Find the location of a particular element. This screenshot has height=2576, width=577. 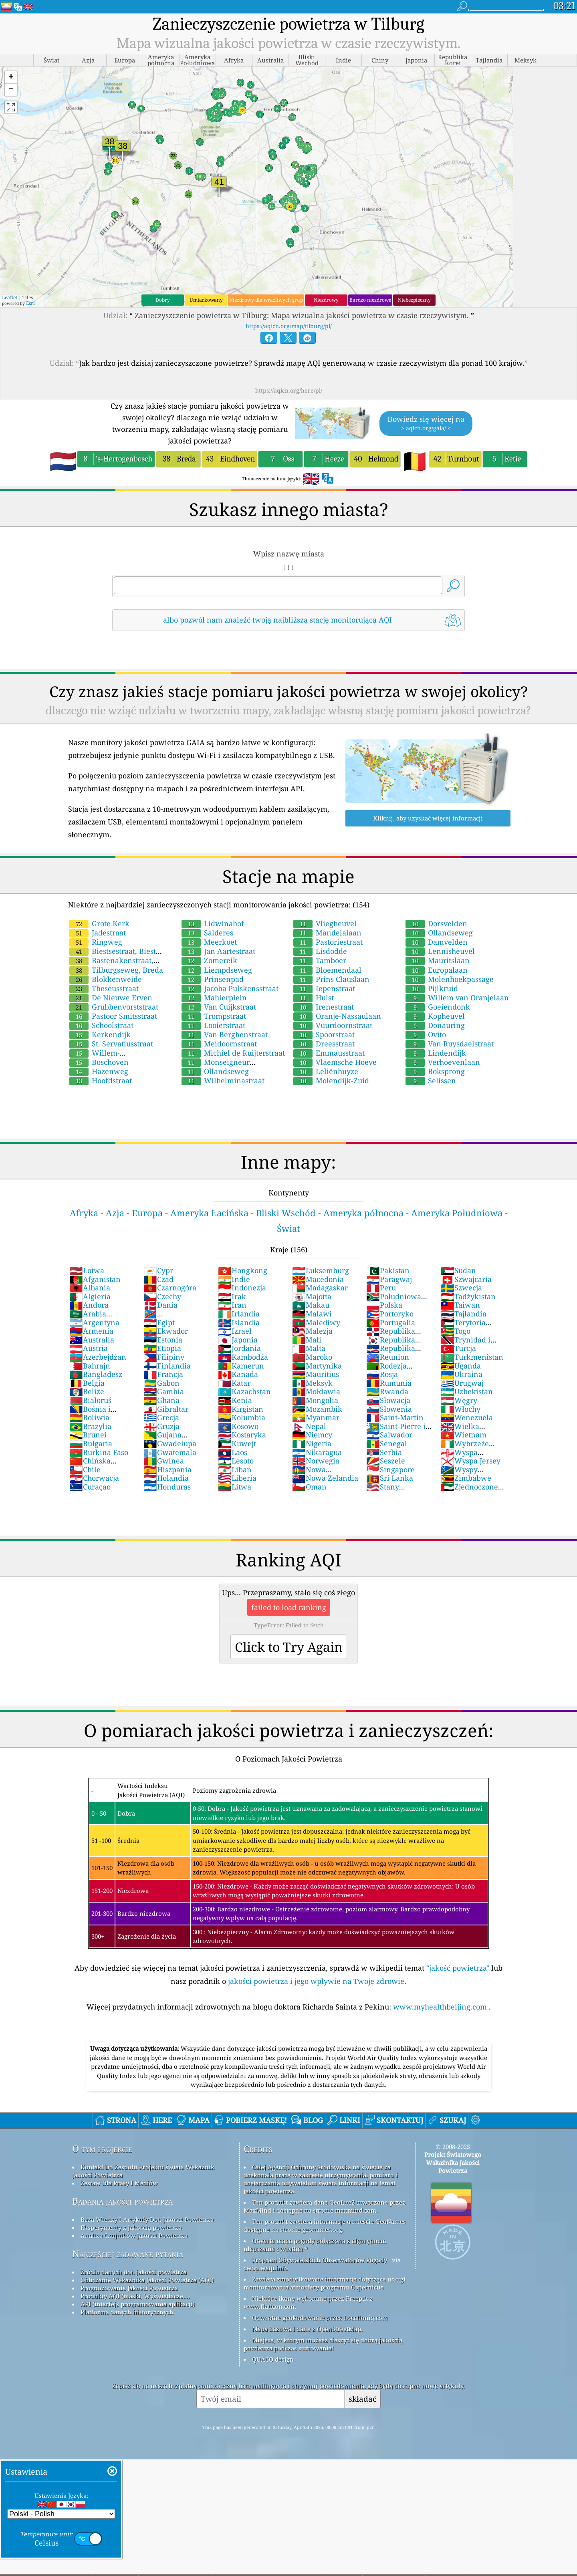

Laos is located at coordinates (232, 1452).